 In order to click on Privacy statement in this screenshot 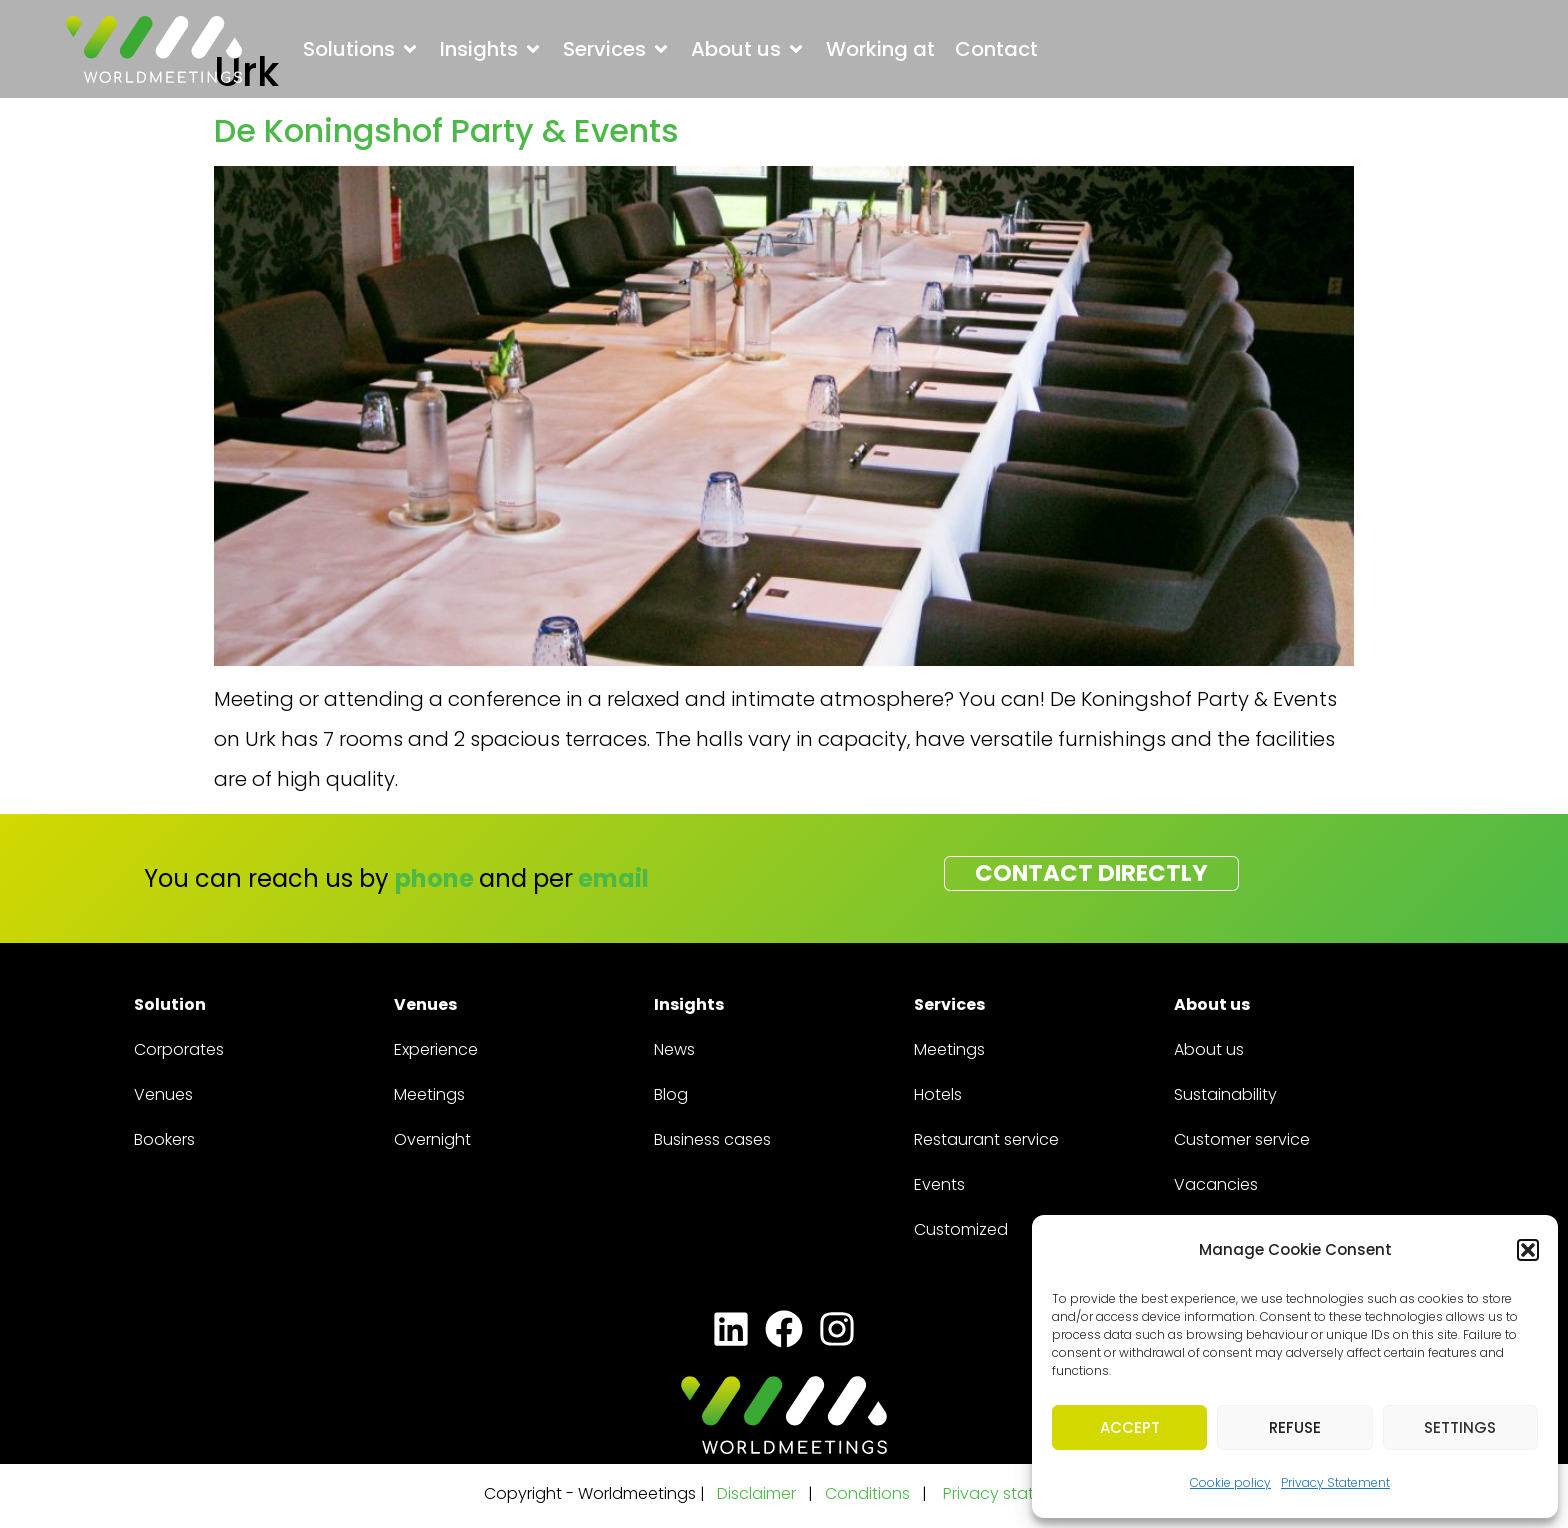, I will do `click(1014, 1493)`.